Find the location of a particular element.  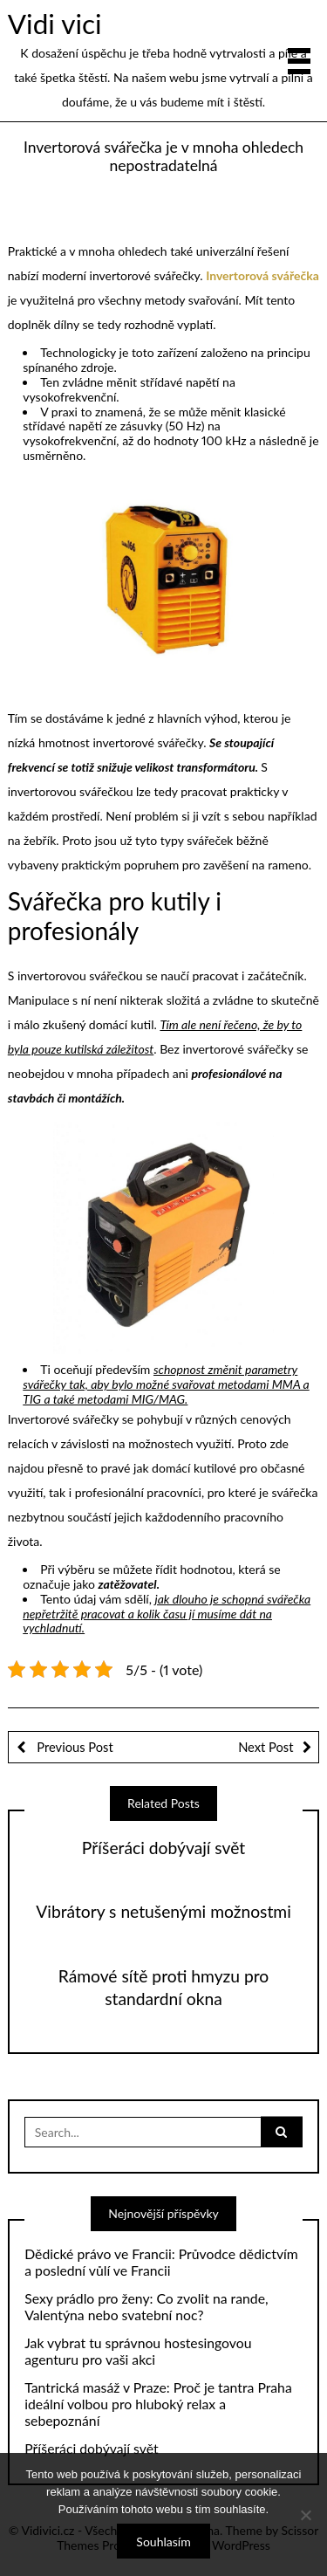

Vidi vici is located at coordinates (55, 23).